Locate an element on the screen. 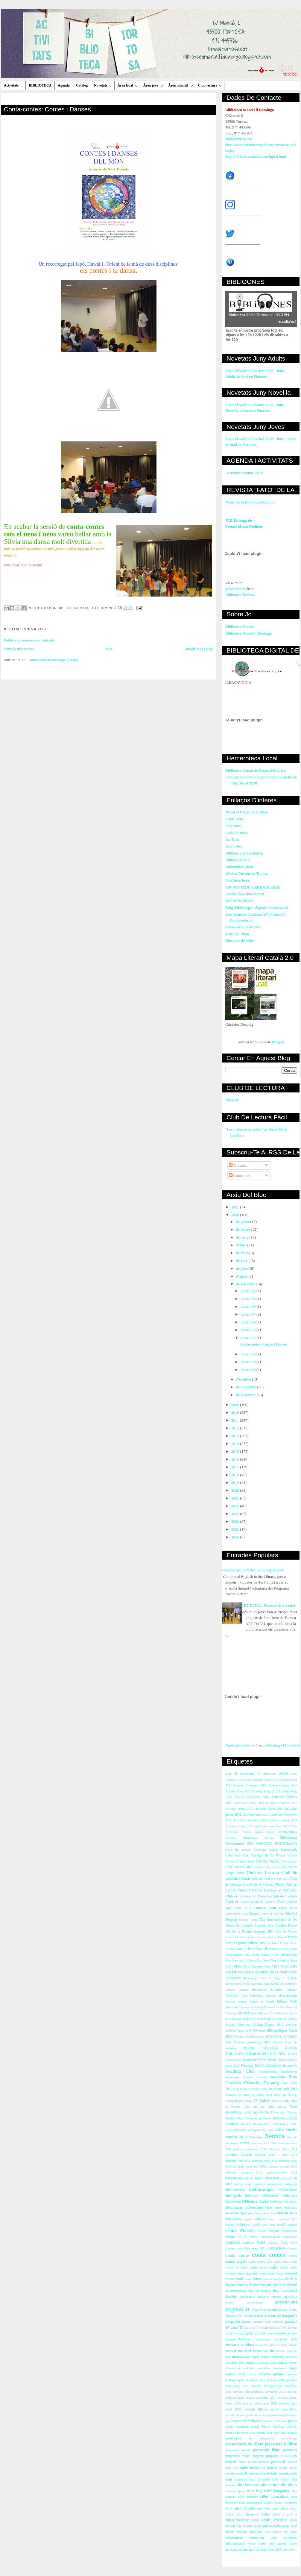  xifres 2011 is located at coordinates (289, 2549).